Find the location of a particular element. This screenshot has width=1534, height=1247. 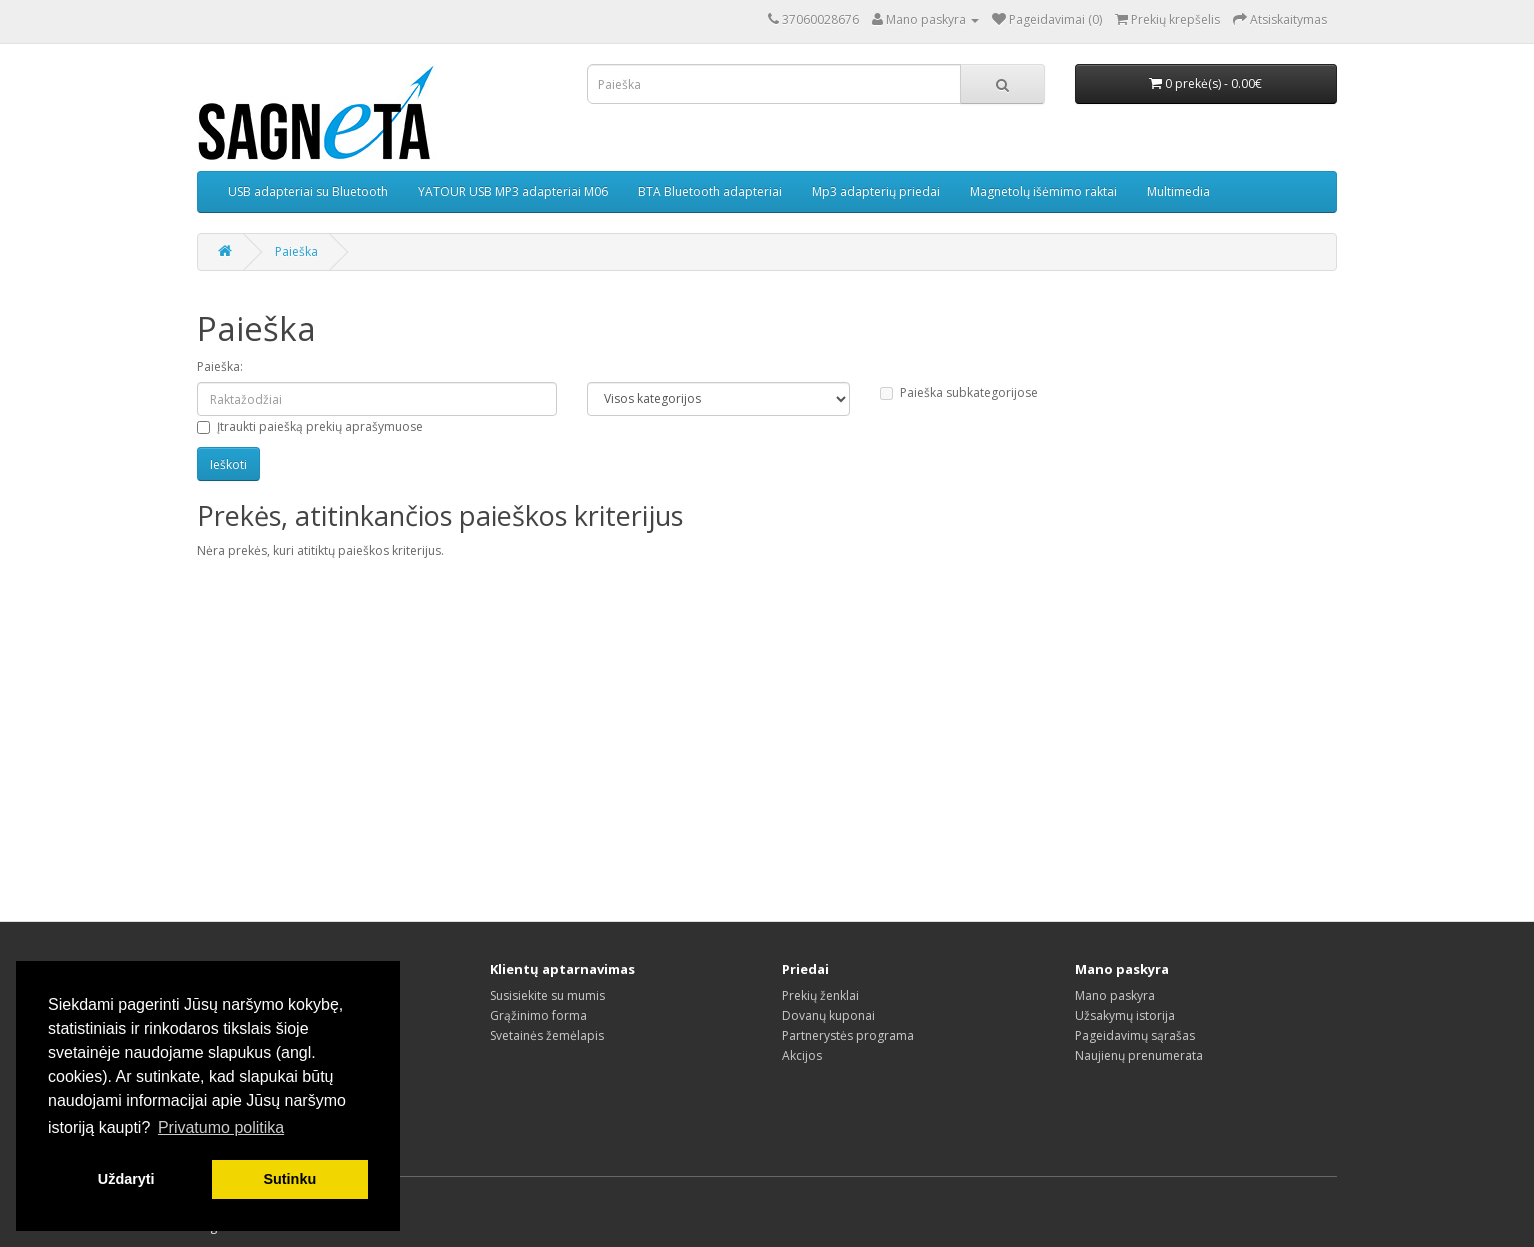

Susisiekite su mumis is located at coordinates (547, 995).